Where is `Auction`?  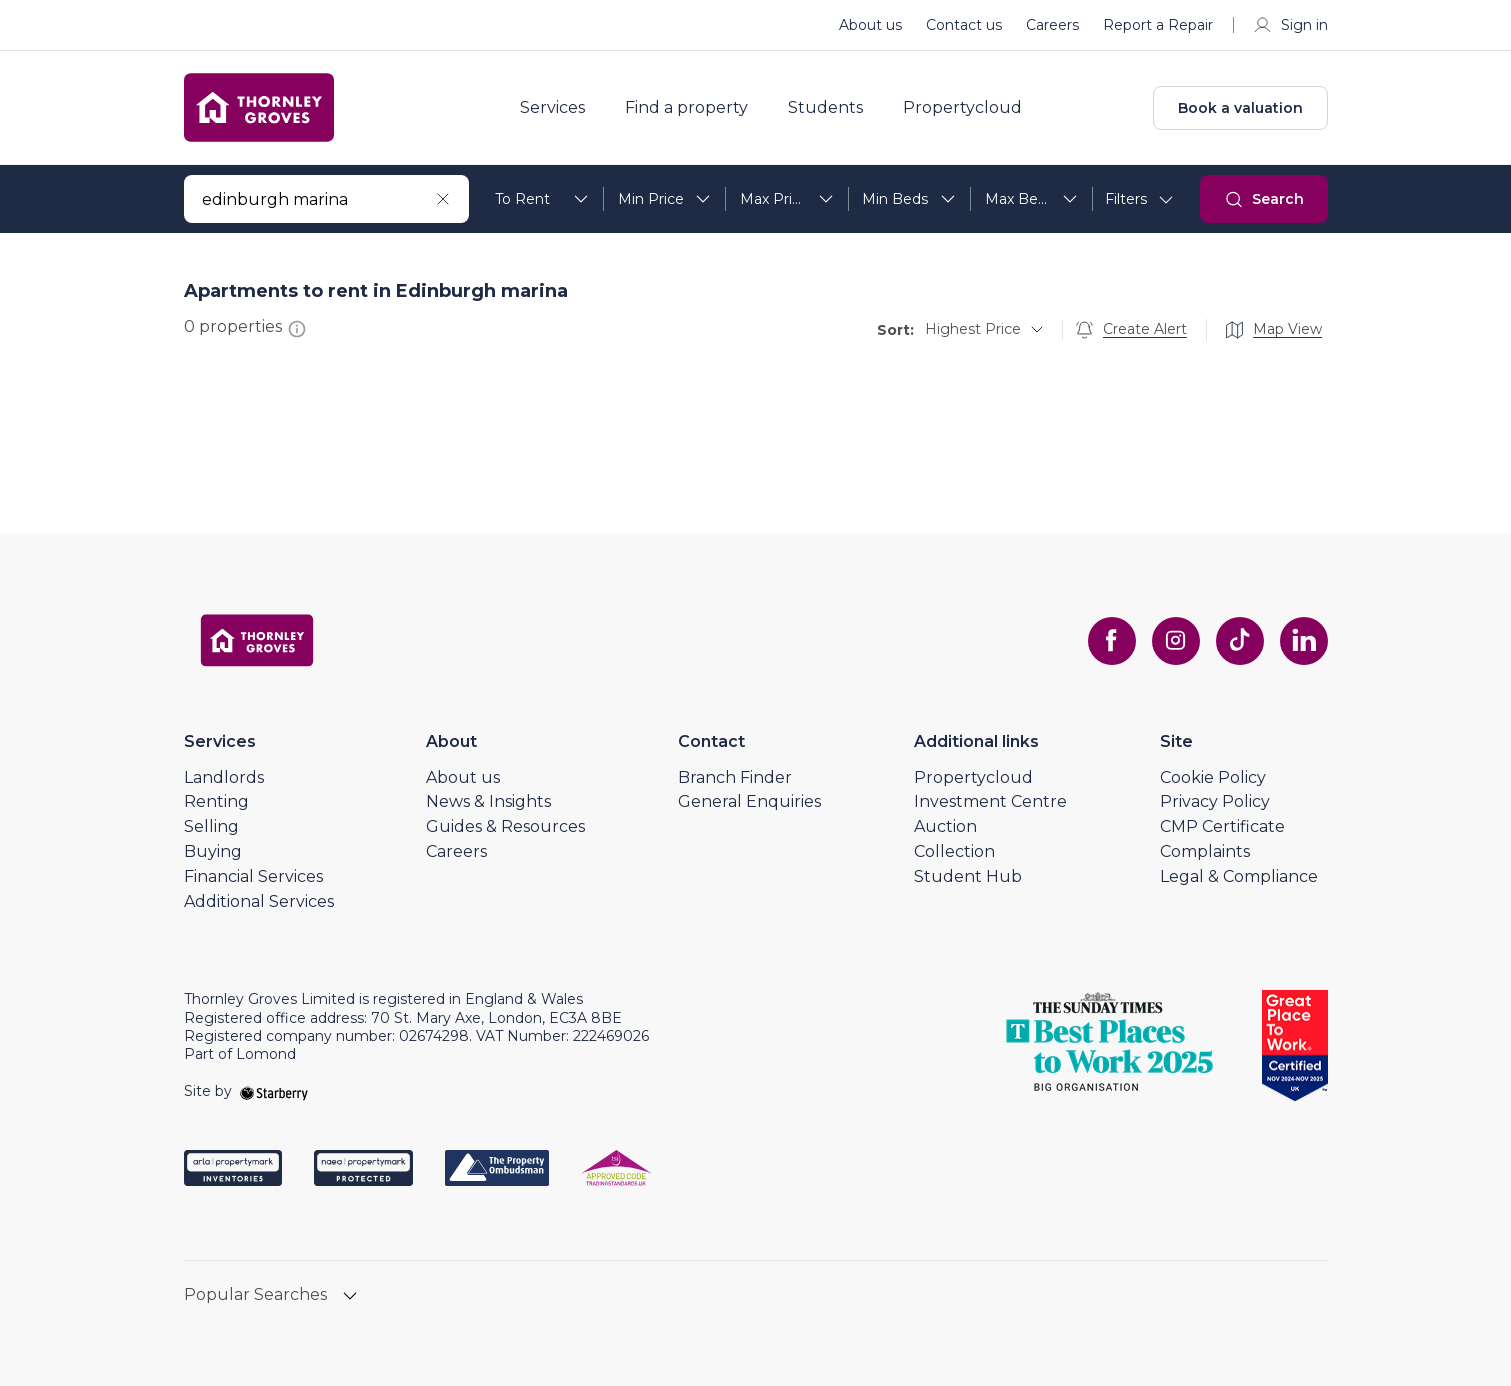
Auction is located at coordinates (945, 826).